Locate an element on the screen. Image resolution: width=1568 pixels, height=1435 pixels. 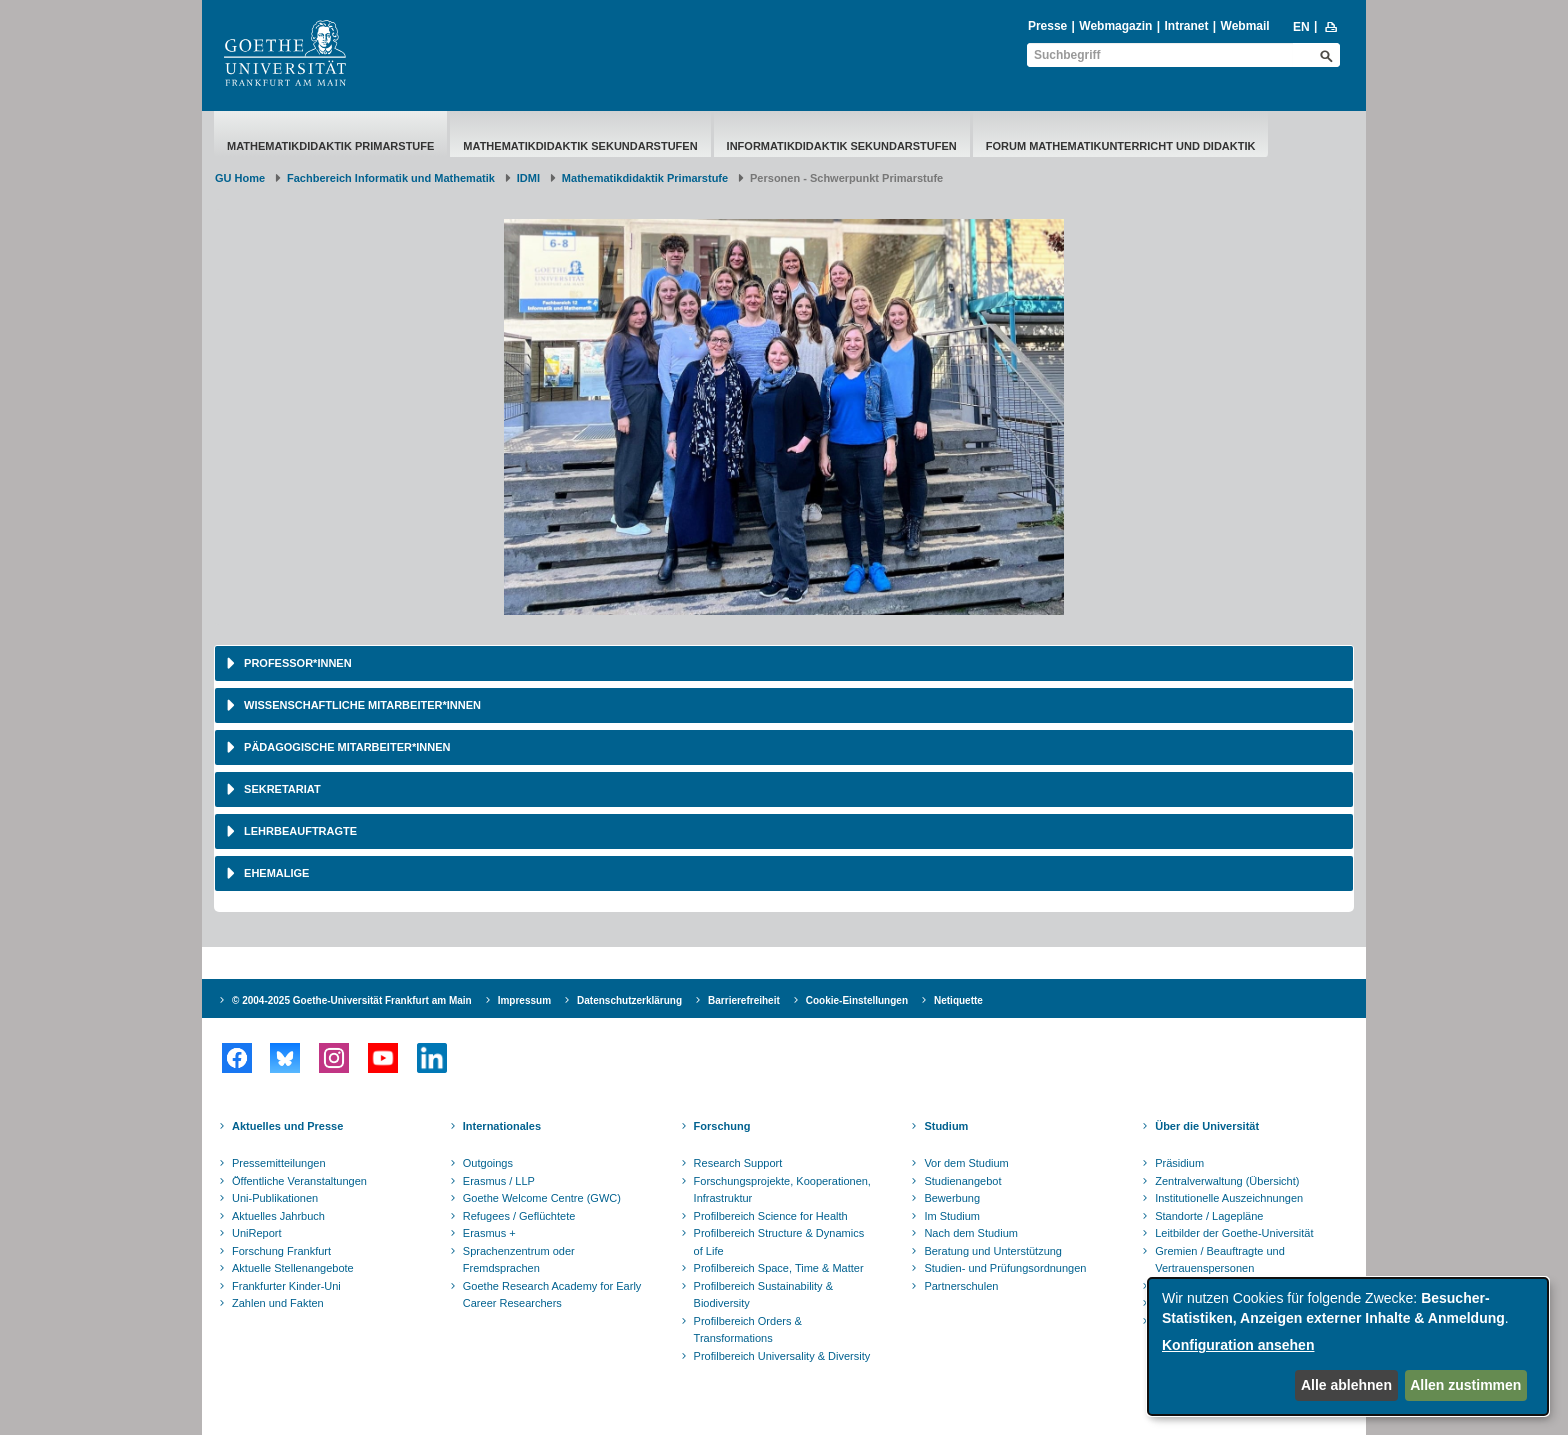
Bewerbung is located at coordinates (952, 1198).